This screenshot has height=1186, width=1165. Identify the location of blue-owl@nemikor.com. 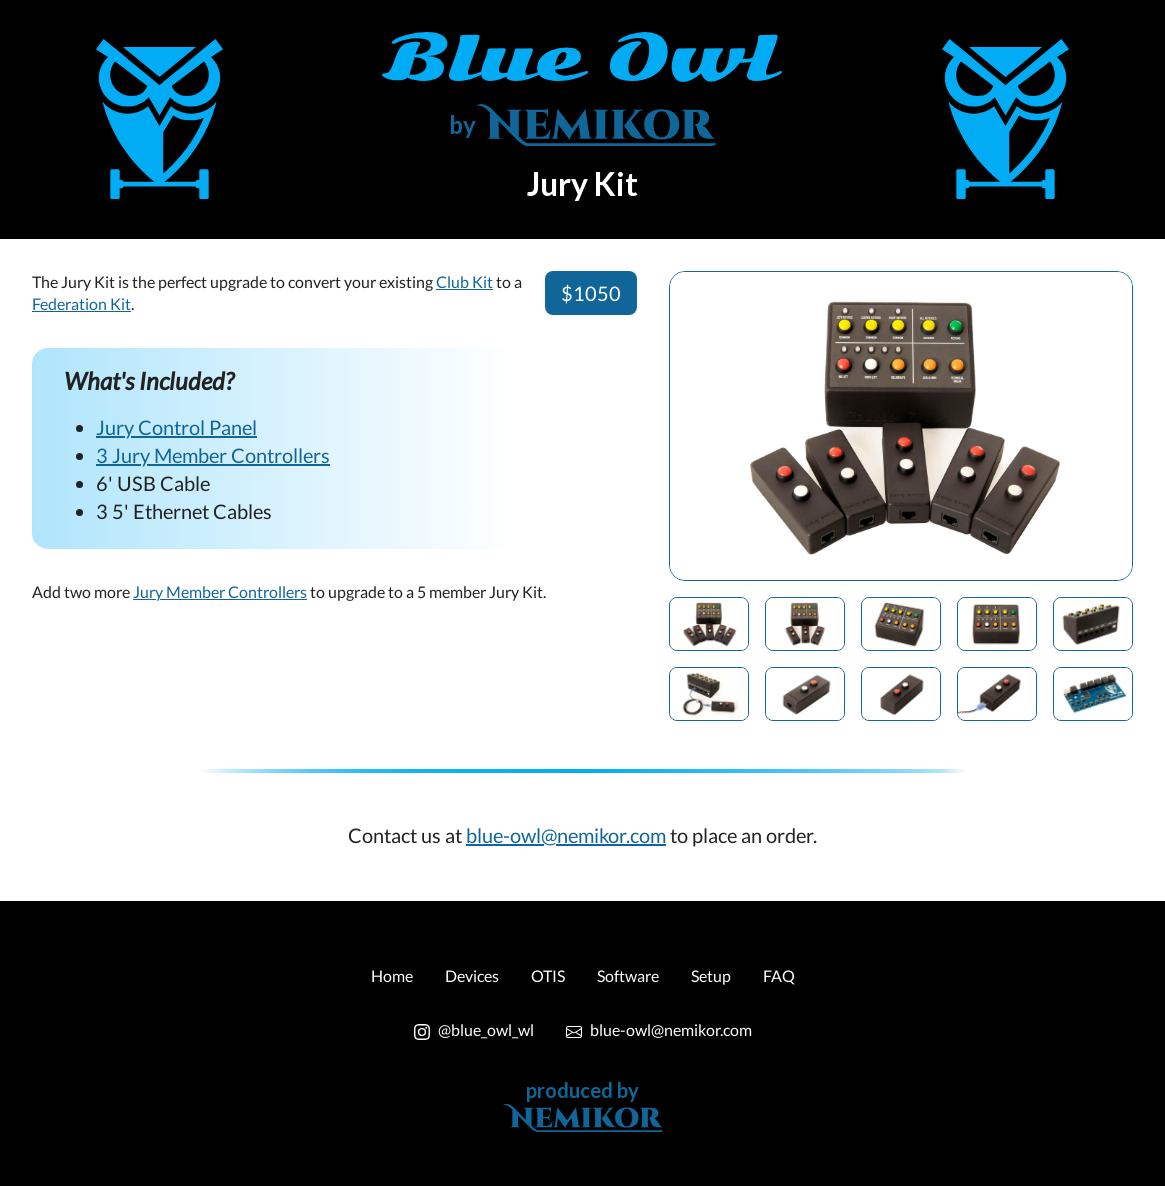
(566, 835).